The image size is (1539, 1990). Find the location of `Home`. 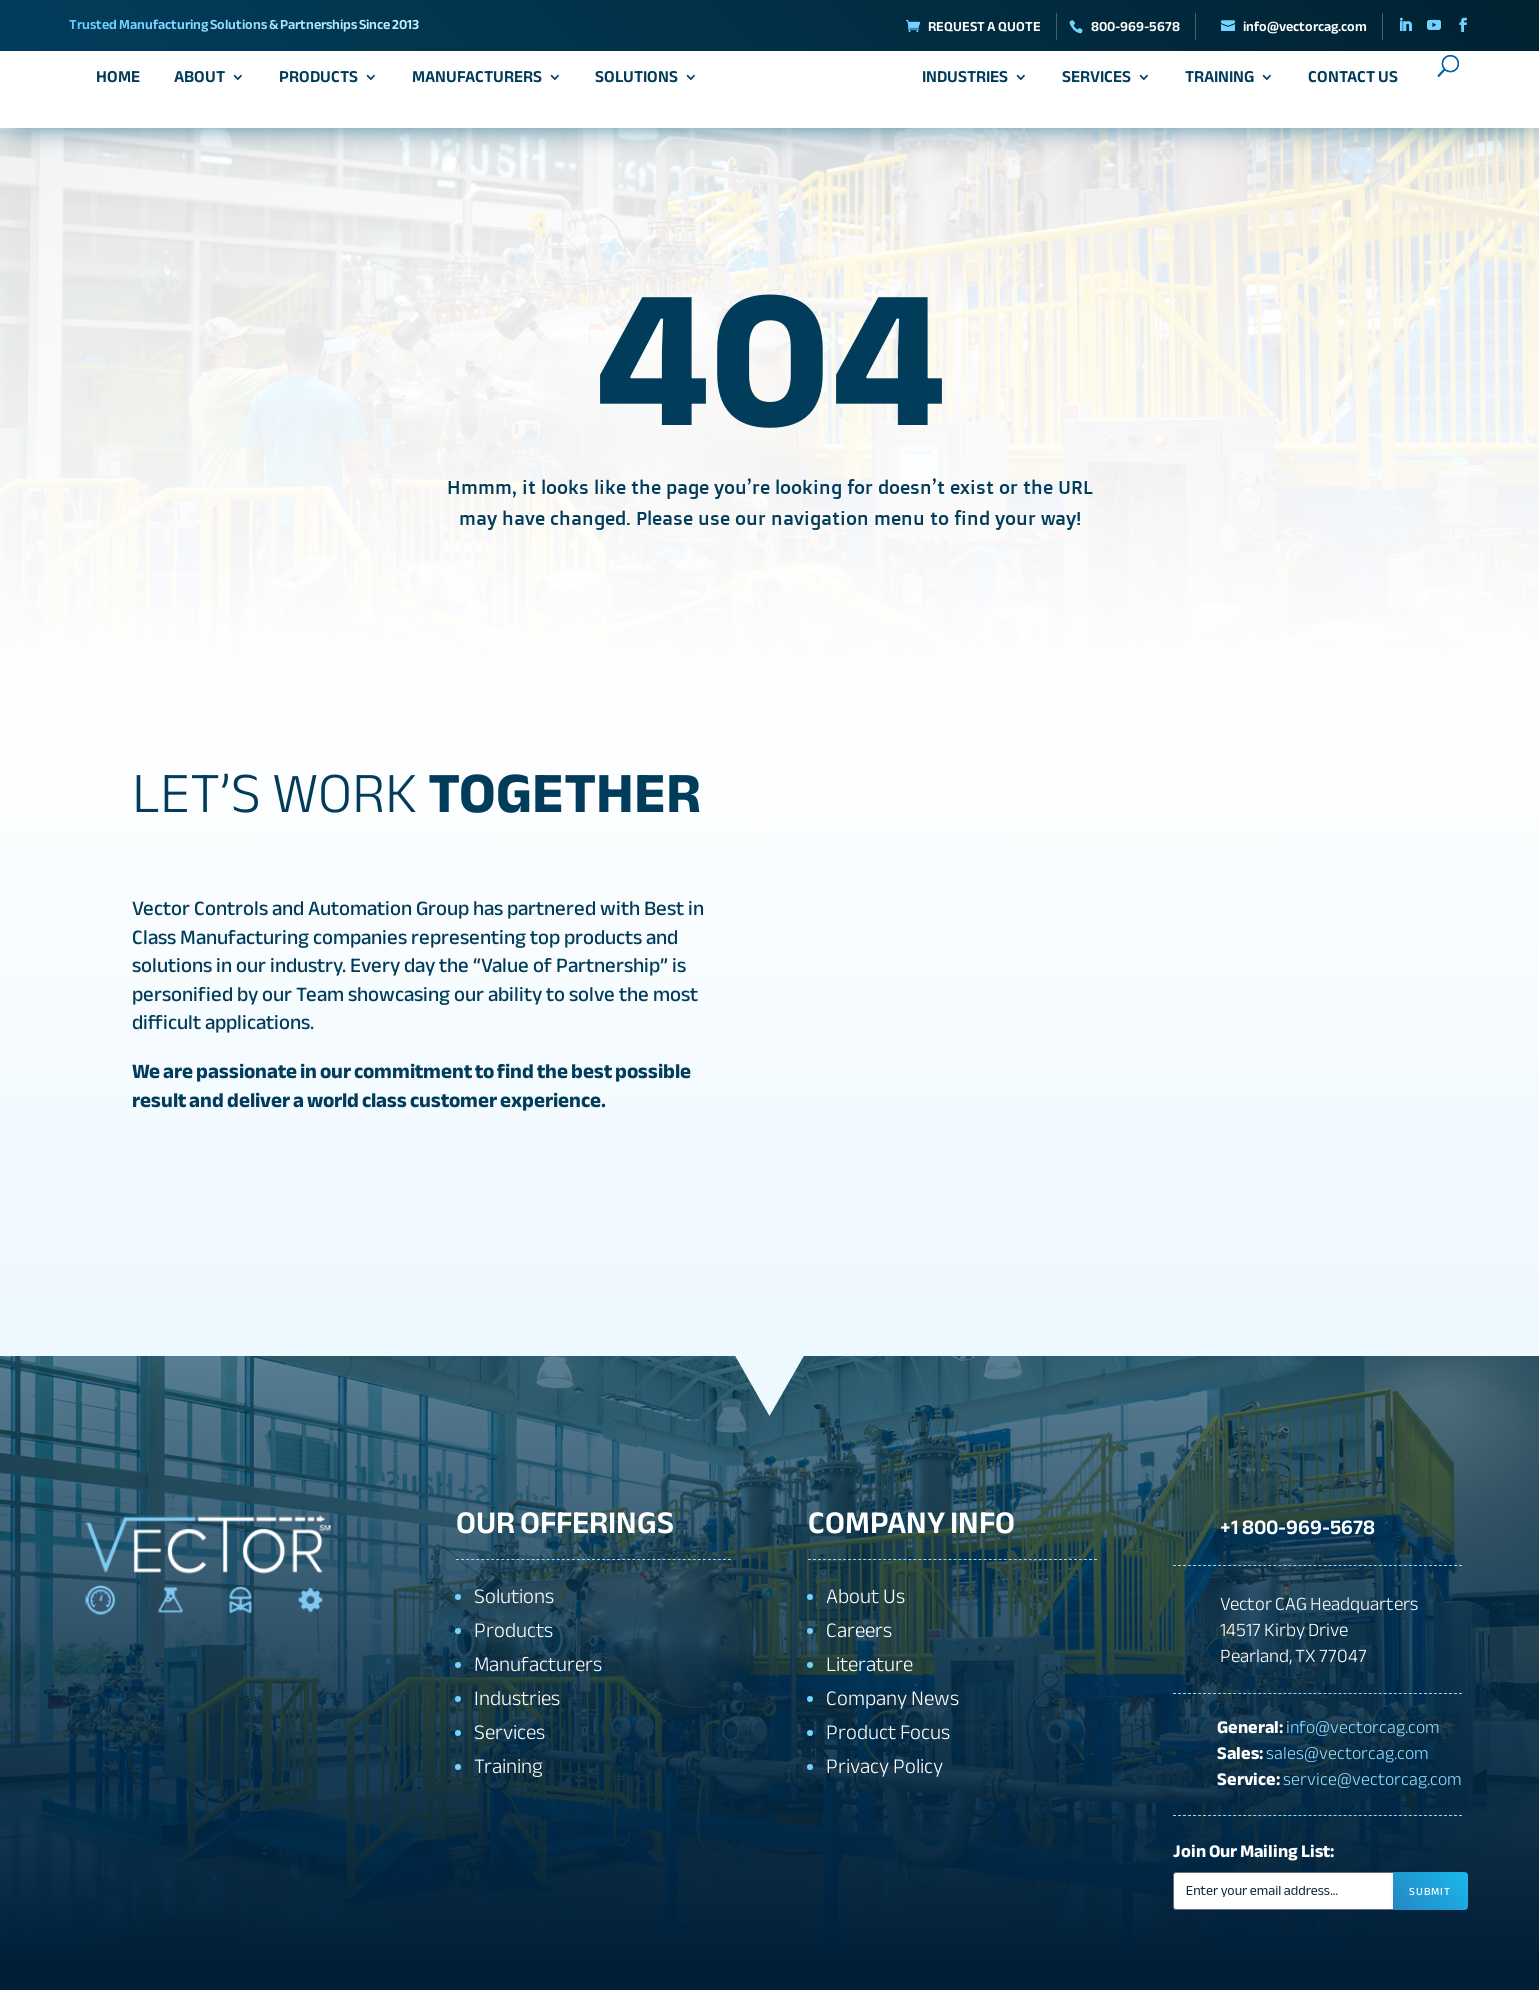

Home is located at coordinates (125, 85).